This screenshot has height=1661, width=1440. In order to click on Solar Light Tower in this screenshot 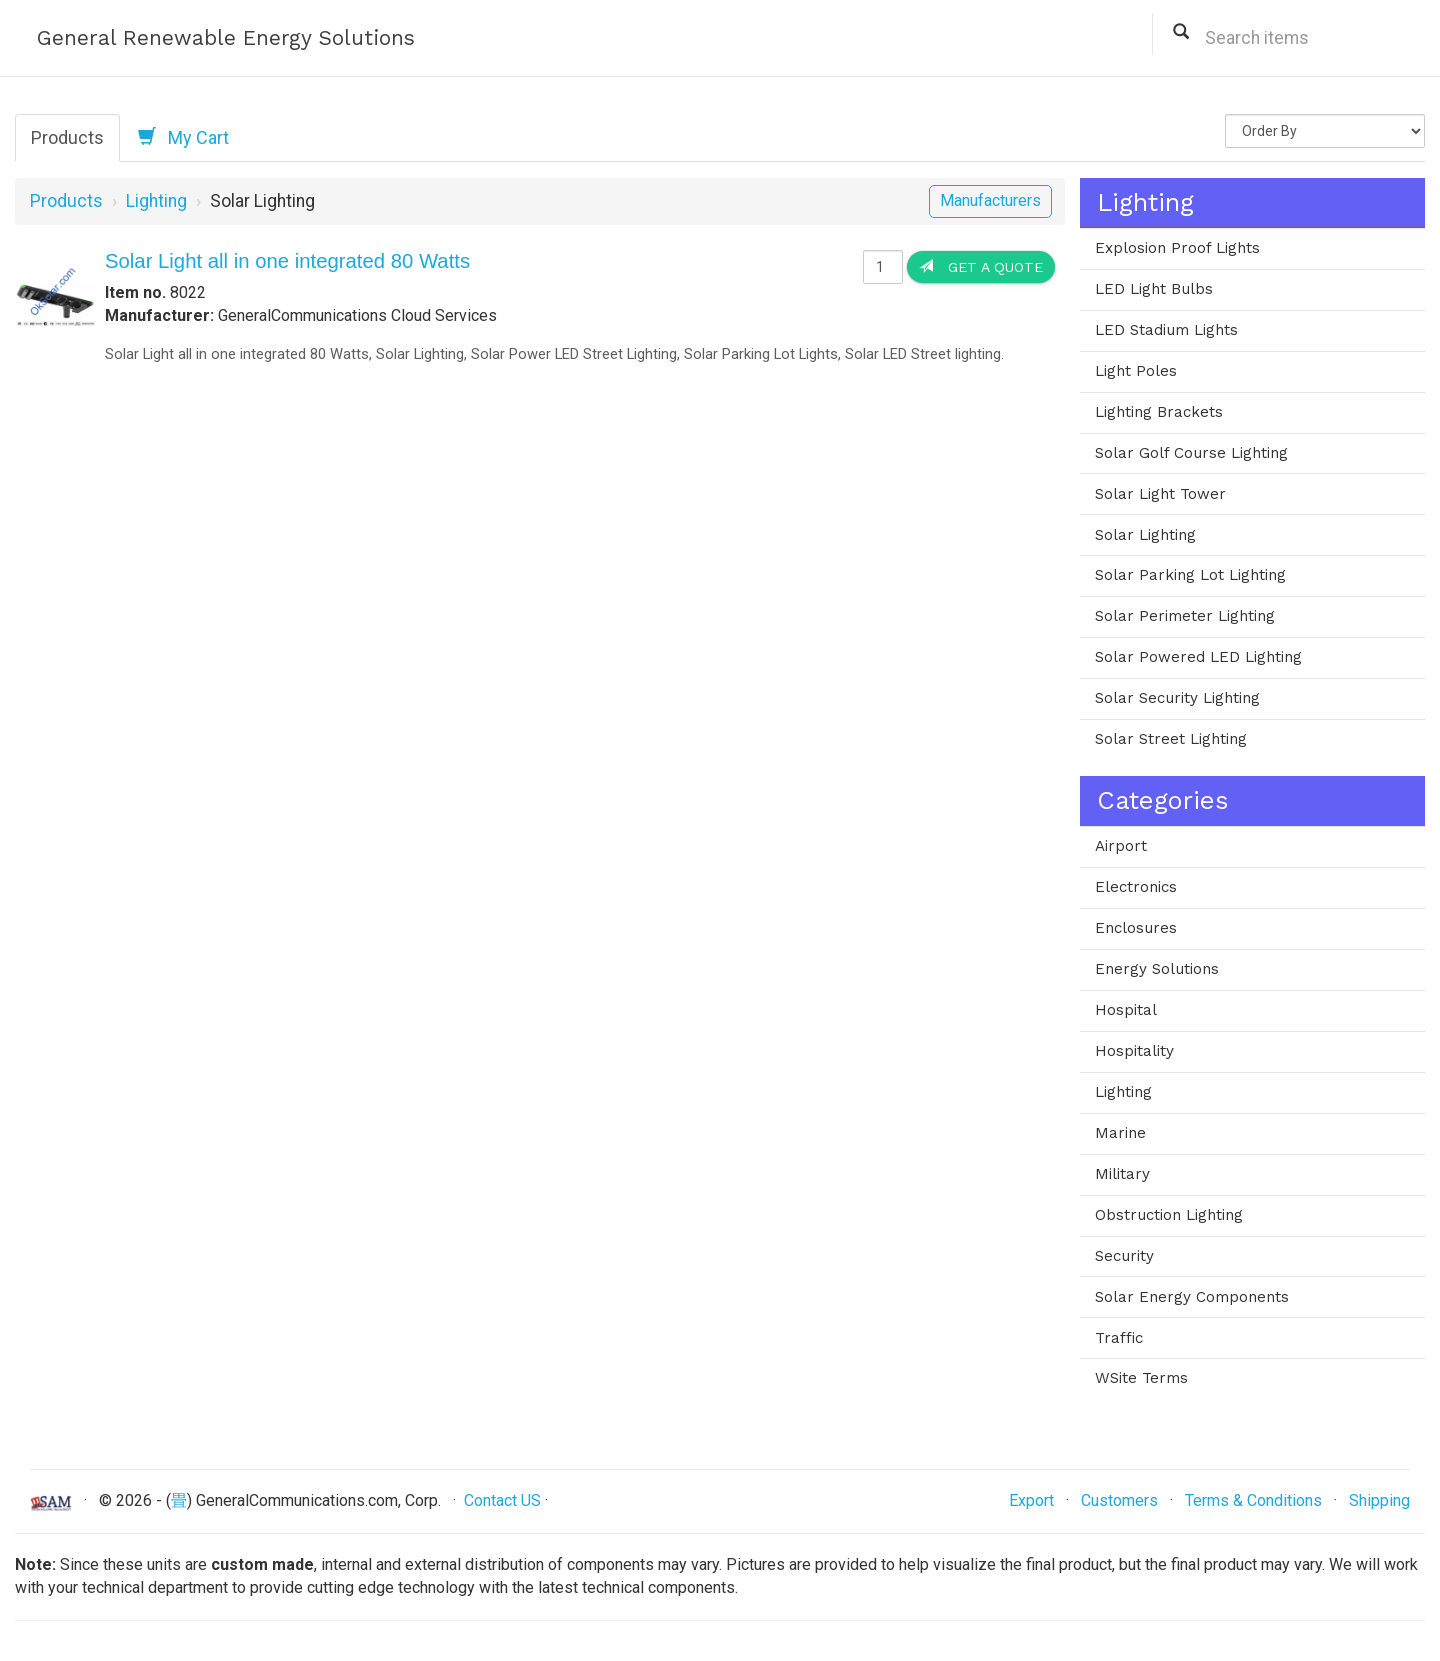, I will do `click(1160, 494)`.